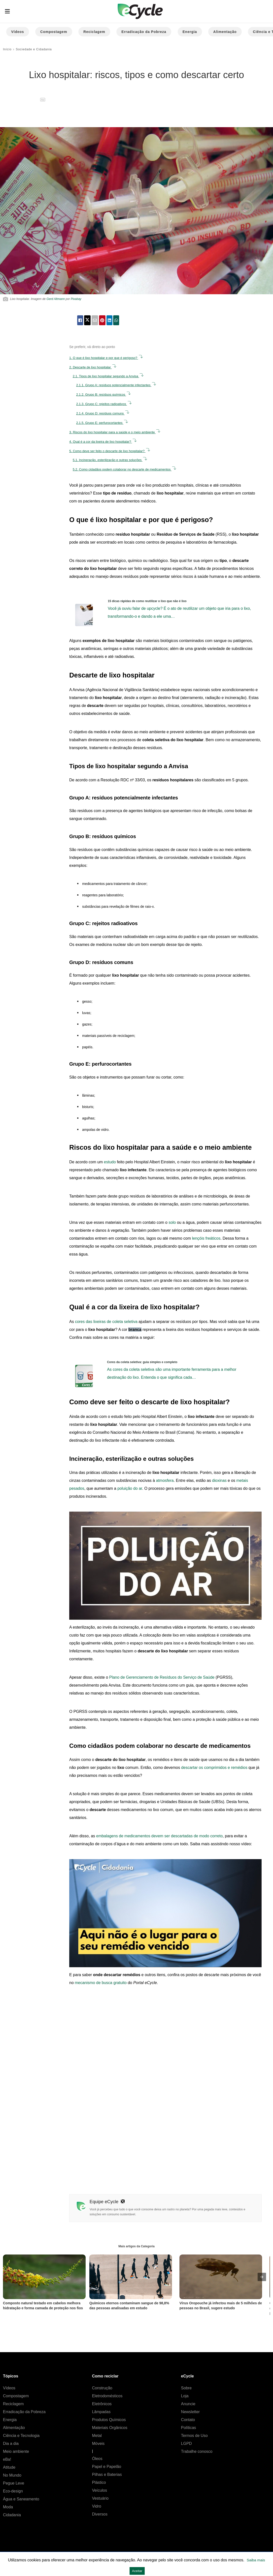  Describe the element at coordinates (97, 2459) in the screenshot. I see `Óleos` at that location.